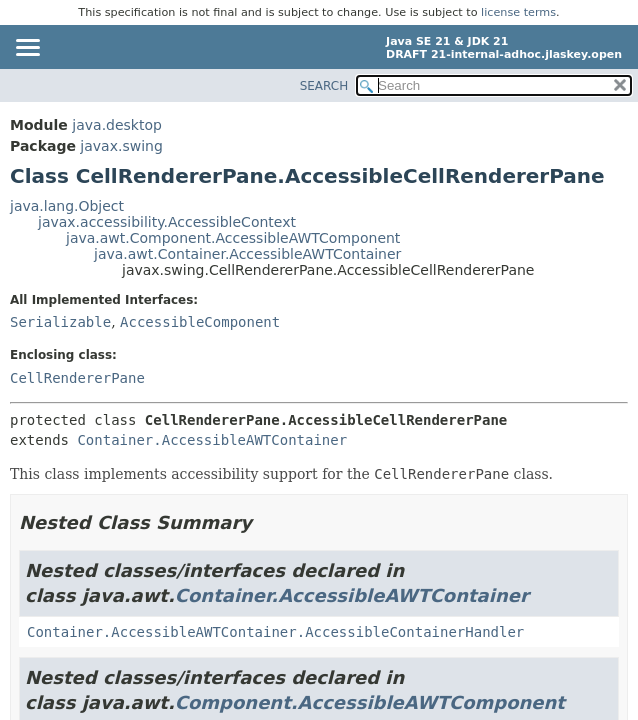 This screenshot has height=720, width=638. What do you see at coordinates (200, 322) in the screenshot?
I see `AccessibleComponent` at bounding box center [200, 322].